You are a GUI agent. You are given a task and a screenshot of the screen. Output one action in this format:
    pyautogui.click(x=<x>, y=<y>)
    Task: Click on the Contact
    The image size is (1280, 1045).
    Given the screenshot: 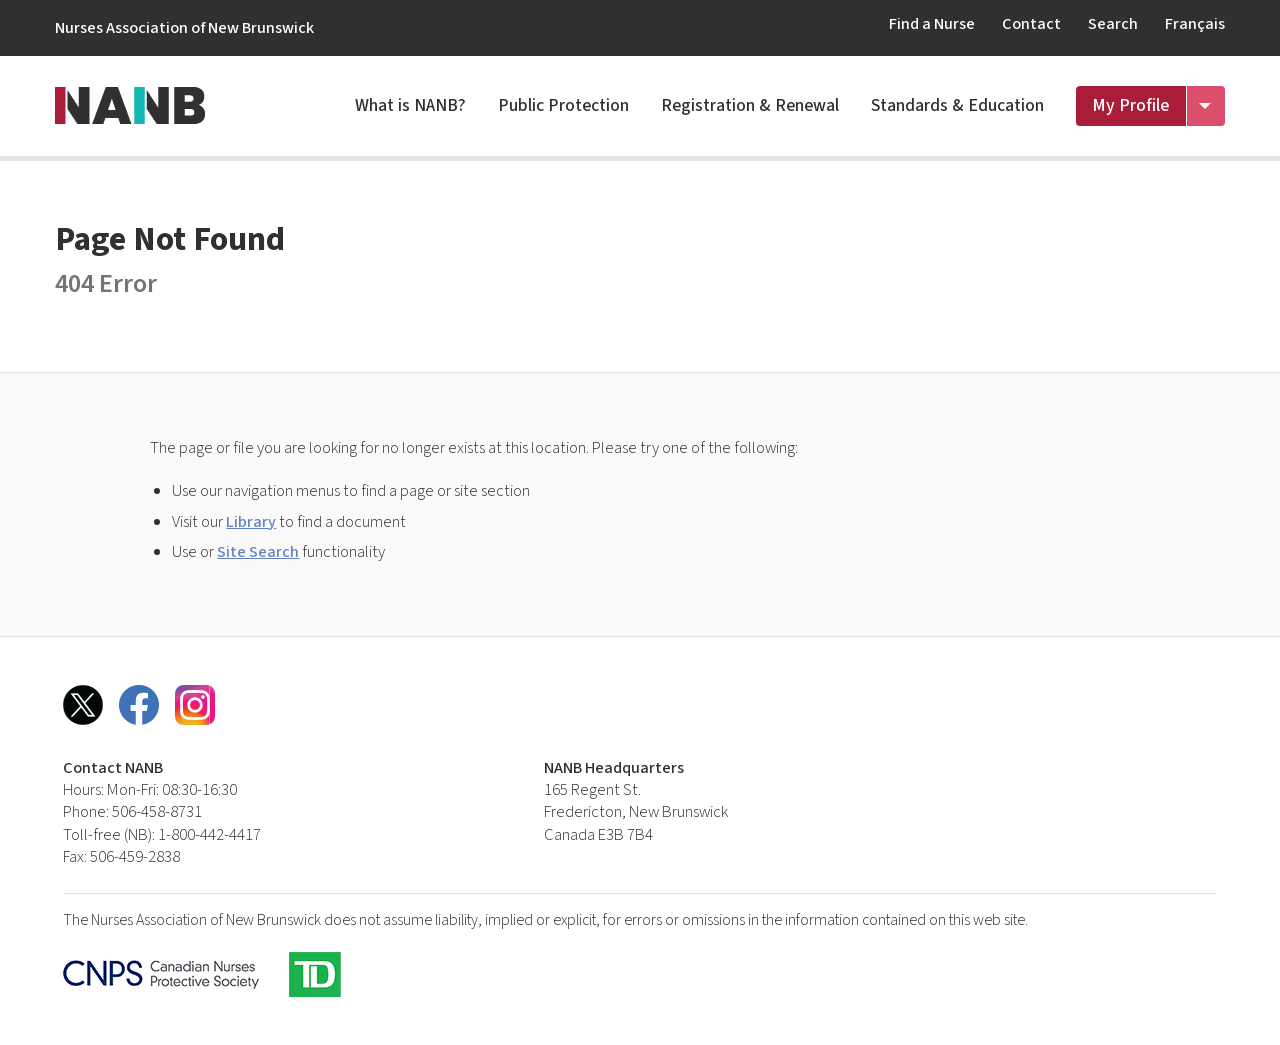 What is the action you would take?
    pyautogui.click(x=1031, y=24)
    